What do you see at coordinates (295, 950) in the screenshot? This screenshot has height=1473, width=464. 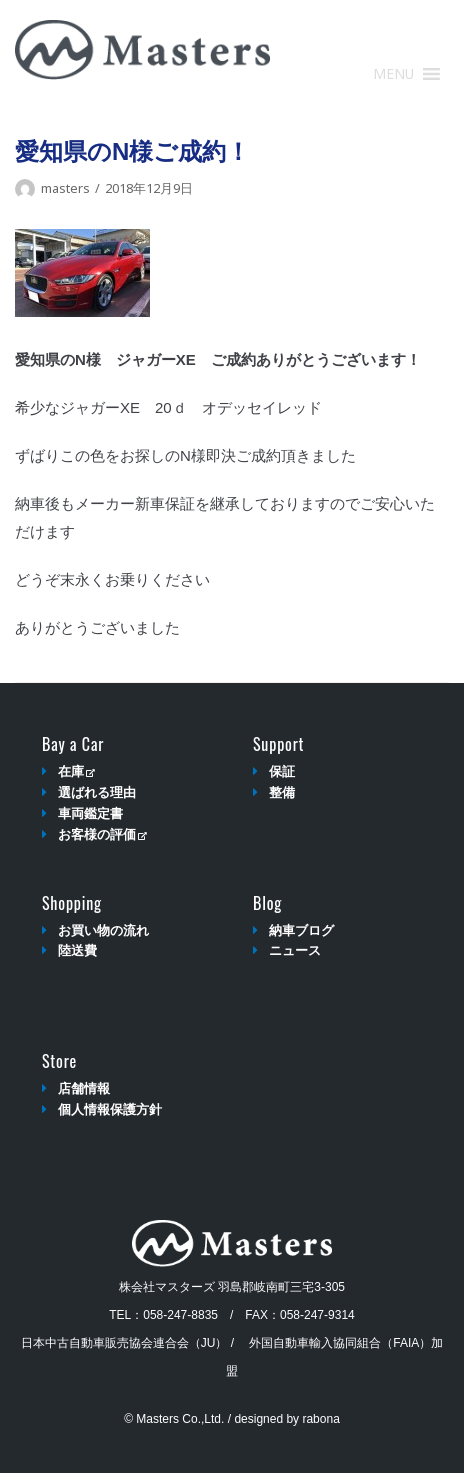 I see `ニュース` at bounding box center [295, 950].